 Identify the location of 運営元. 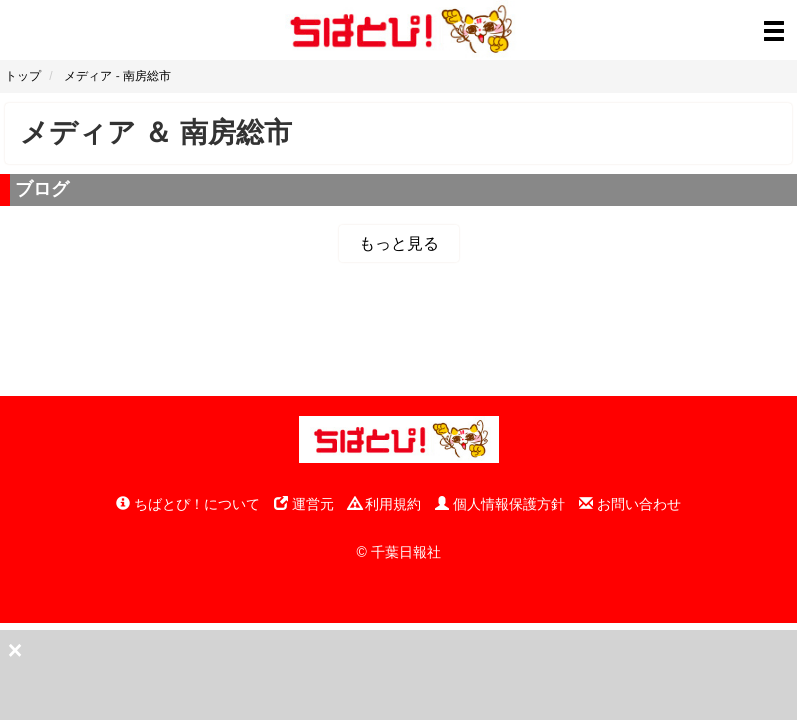
(304, 504).